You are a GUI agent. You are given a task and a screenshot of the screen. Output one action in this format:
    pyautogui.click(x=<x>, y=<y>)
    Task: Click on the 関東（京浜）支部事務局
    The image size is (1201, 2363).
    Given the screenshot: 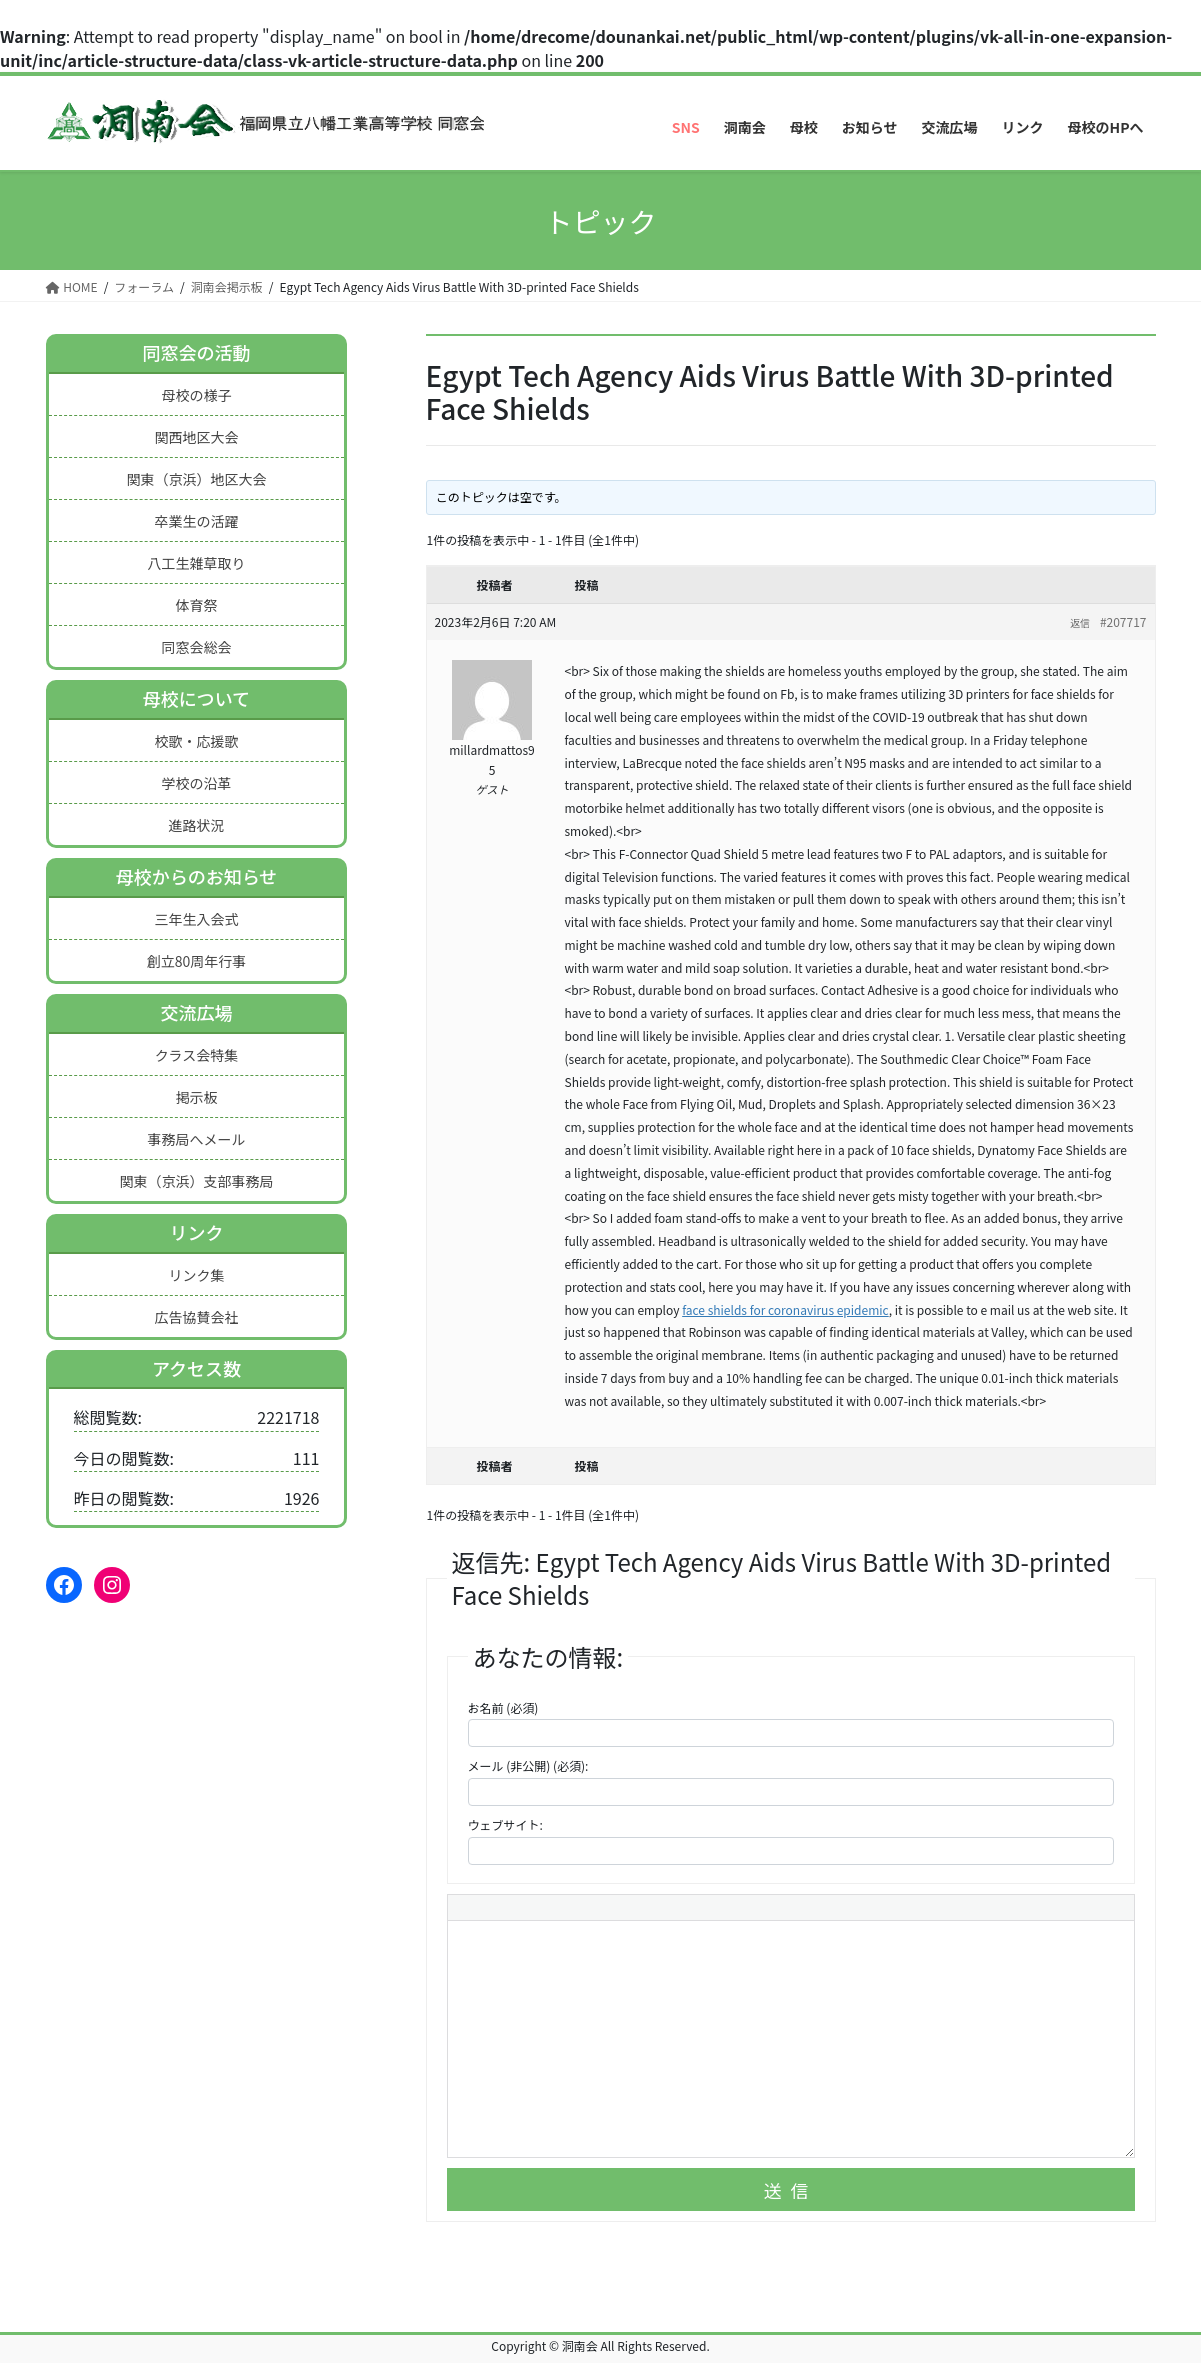 What is the action you would take?
    pyautogui.click(x=196, y=1181)
    